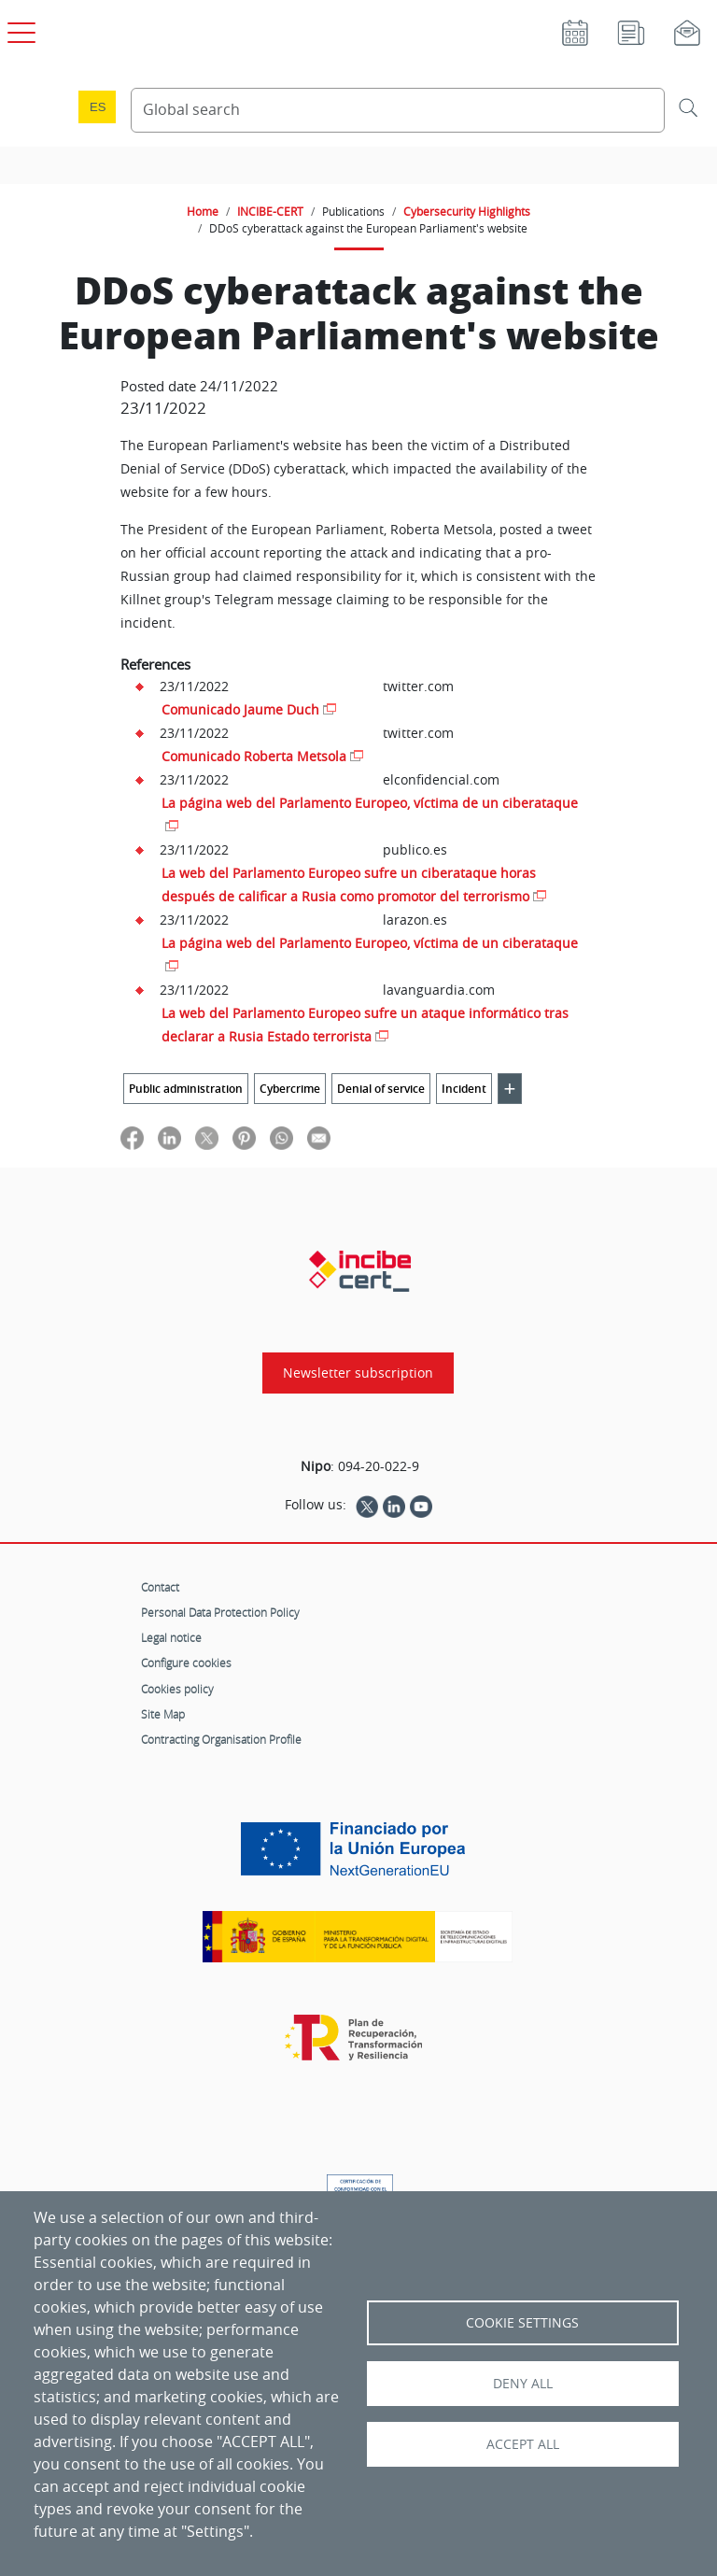 This screenshot has height=2576, width=717. I want to click on [Open main menu], so click(18, 29).